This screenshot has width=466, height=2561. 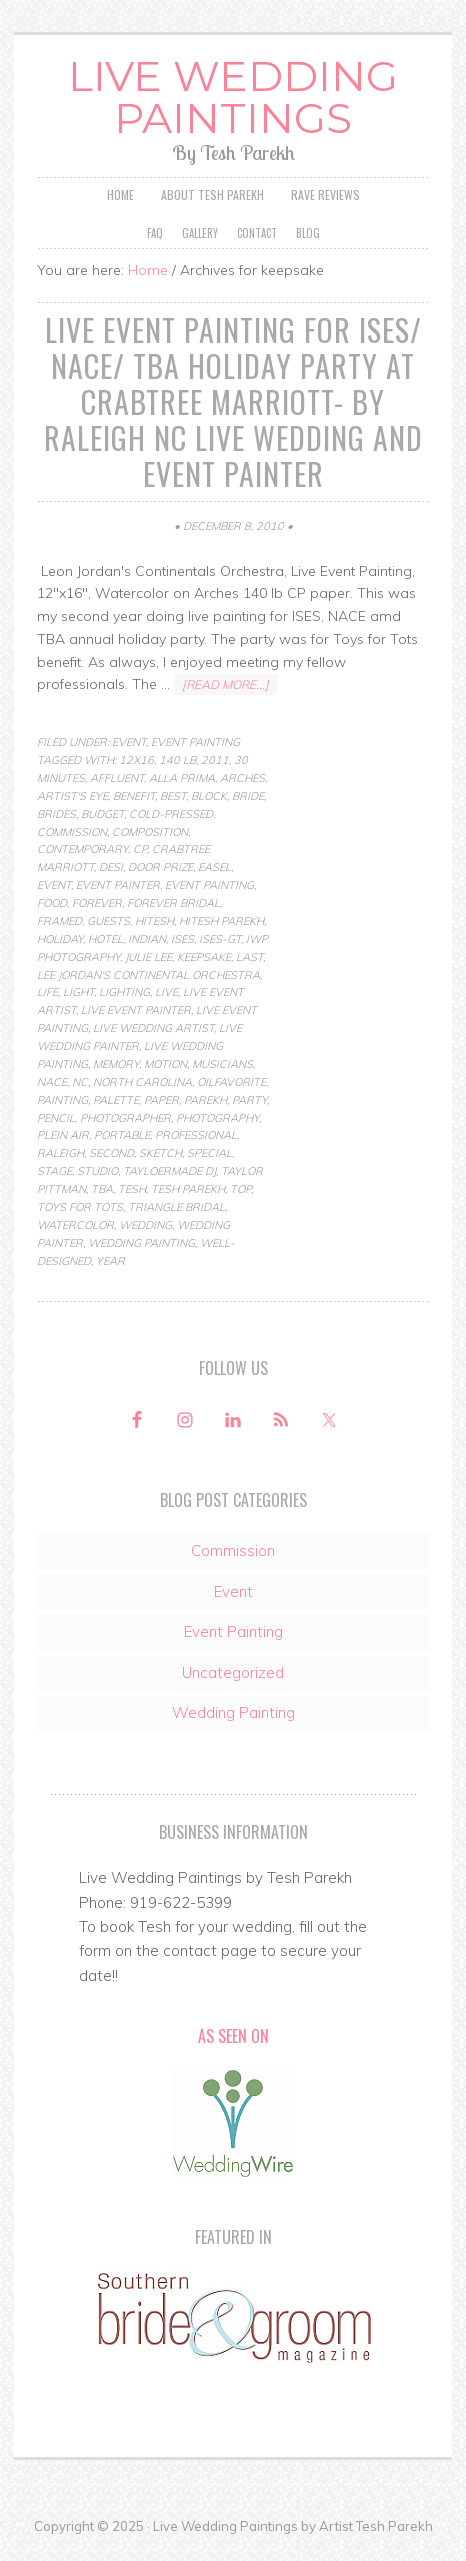 I want to click on Commission, so click(x=233, y=1550).